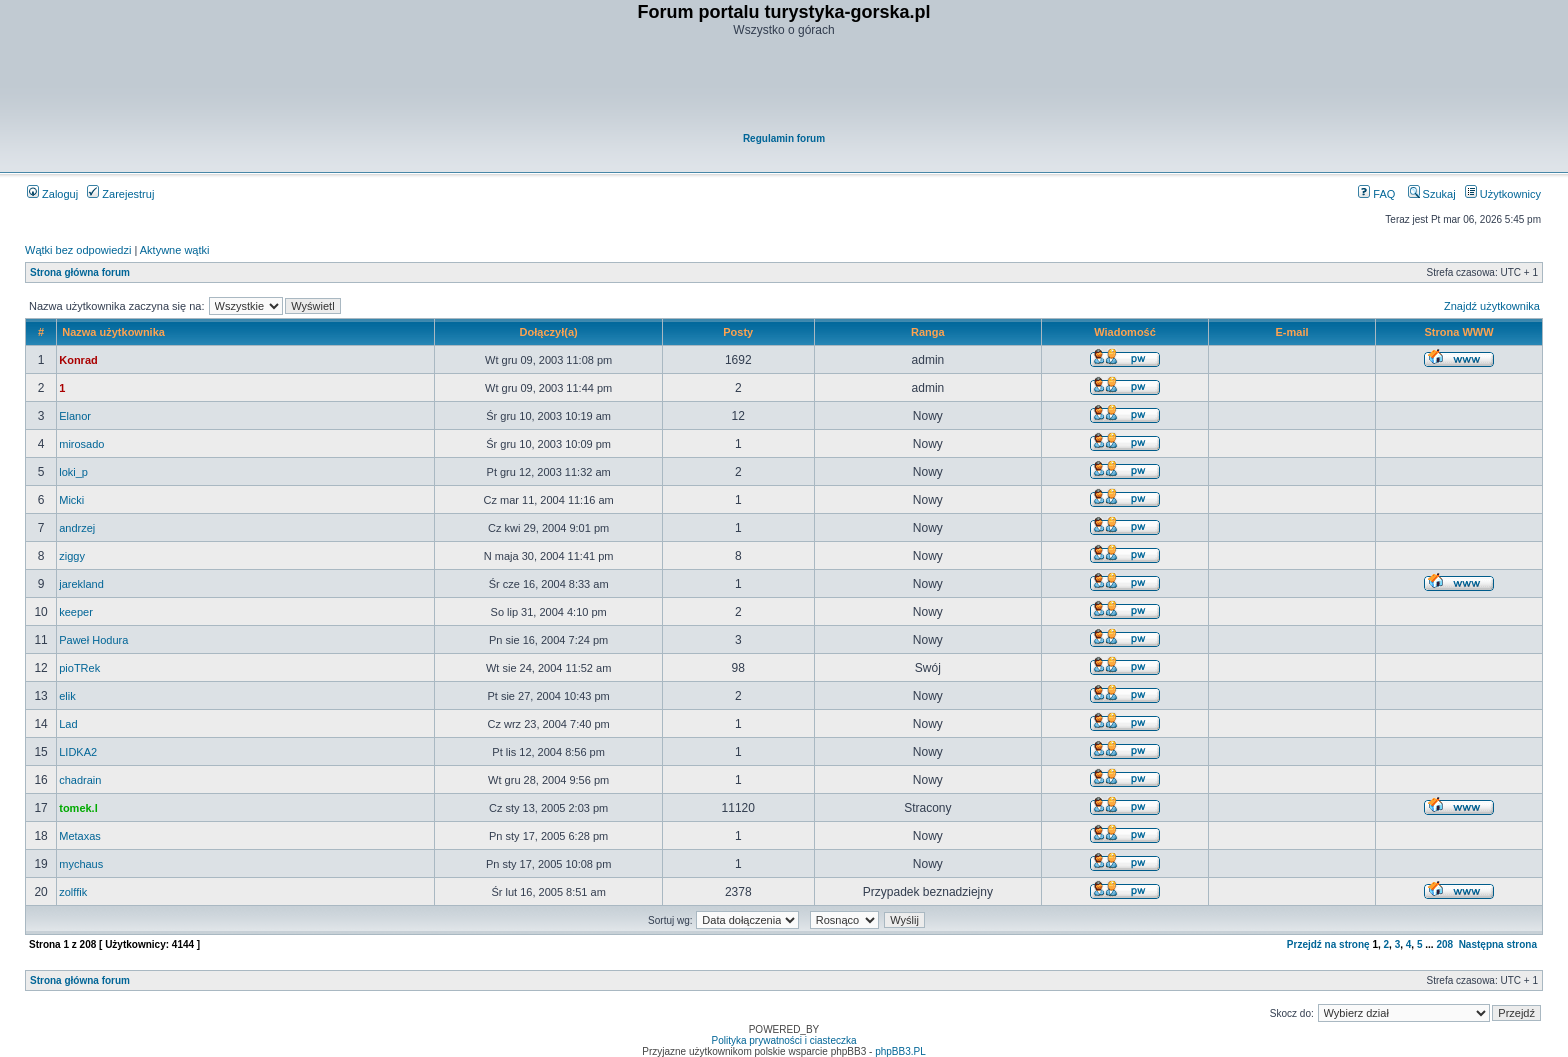  Describe the element at coordinates (1376, 194) in the screenshot. I see `FAQ` at that location.